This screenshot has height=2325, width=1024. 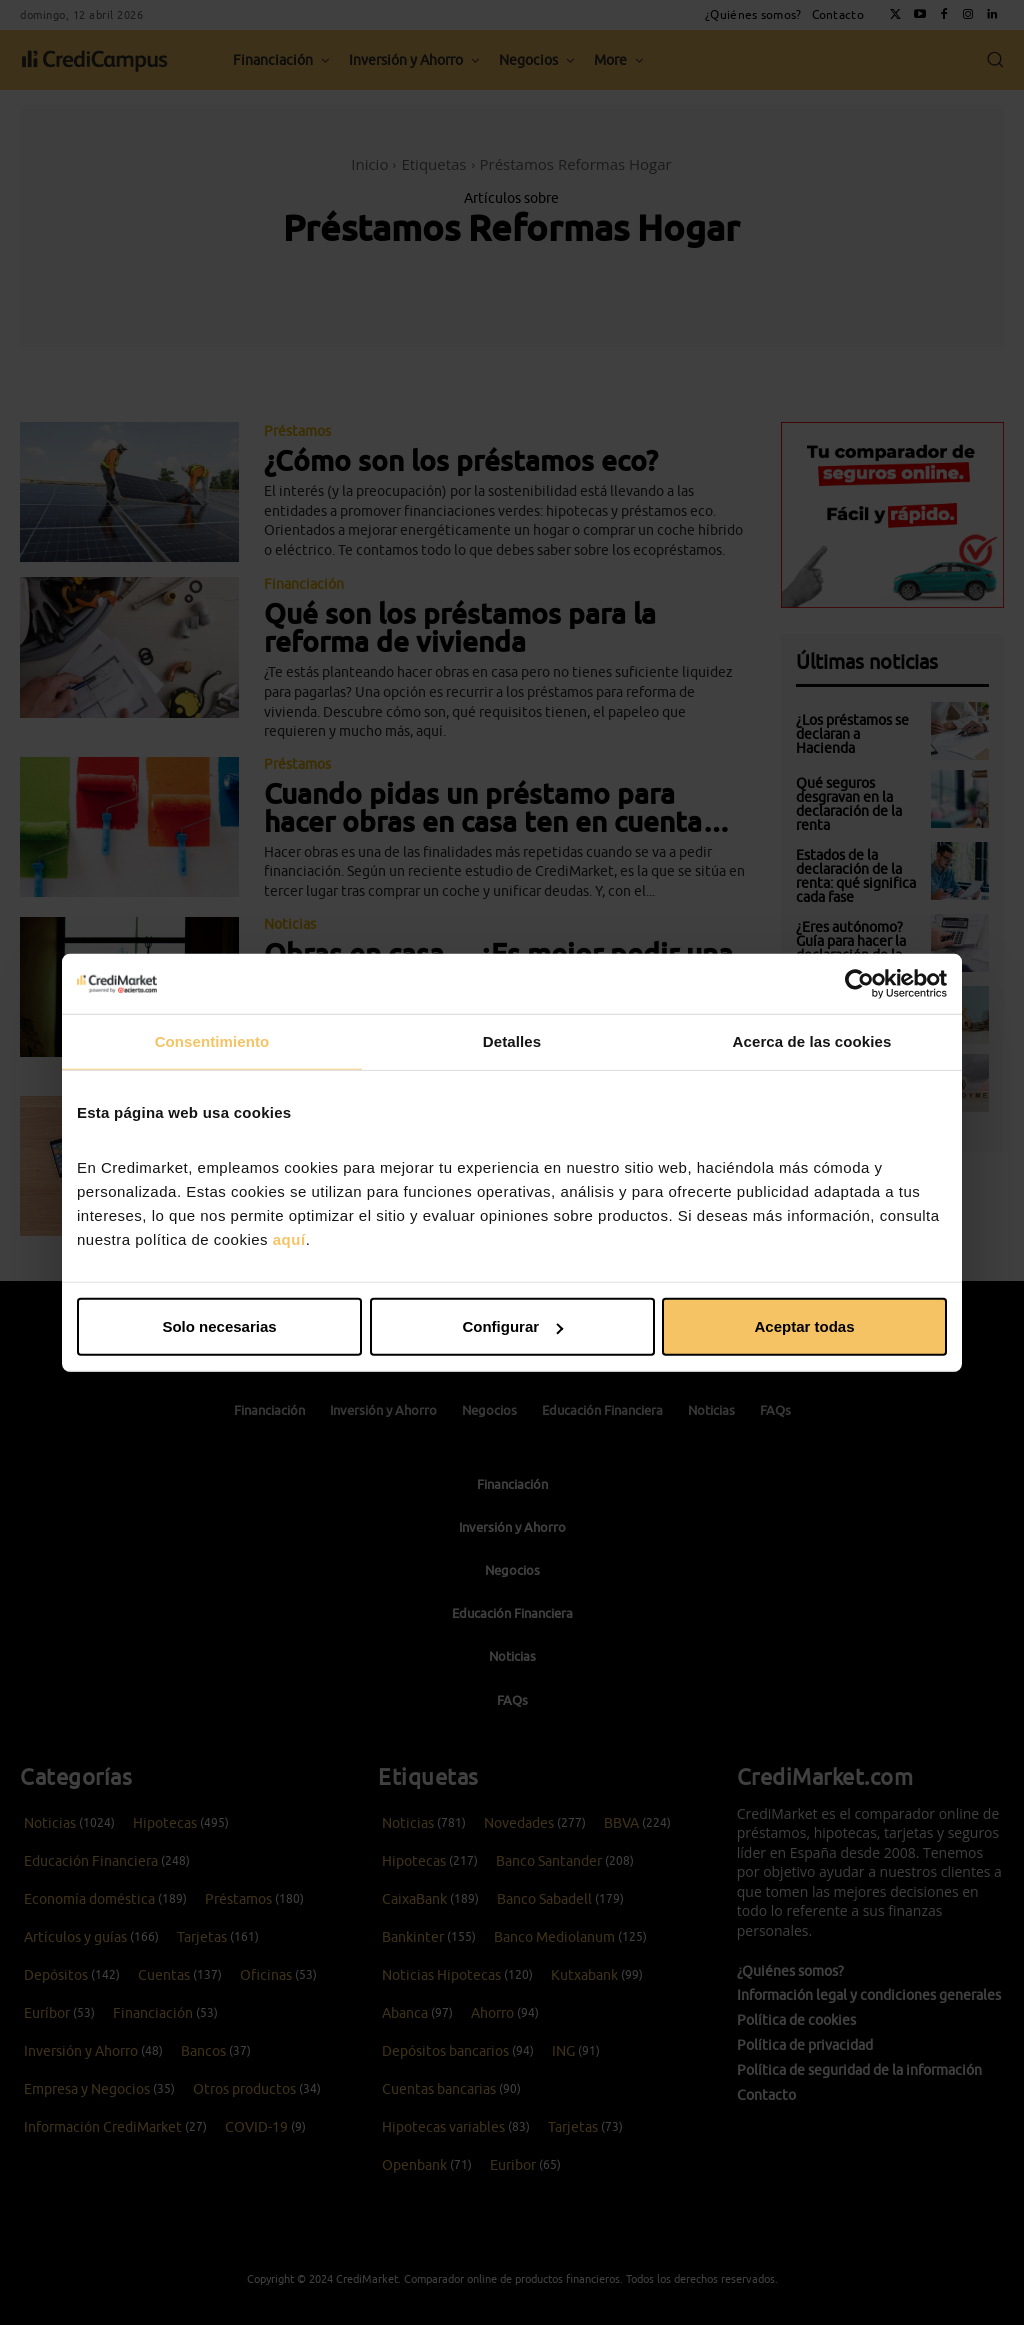 What do you see at coordinates (512, 1326) in the screenshot?
I see `Configurar` at bounding box center [512, 1326].